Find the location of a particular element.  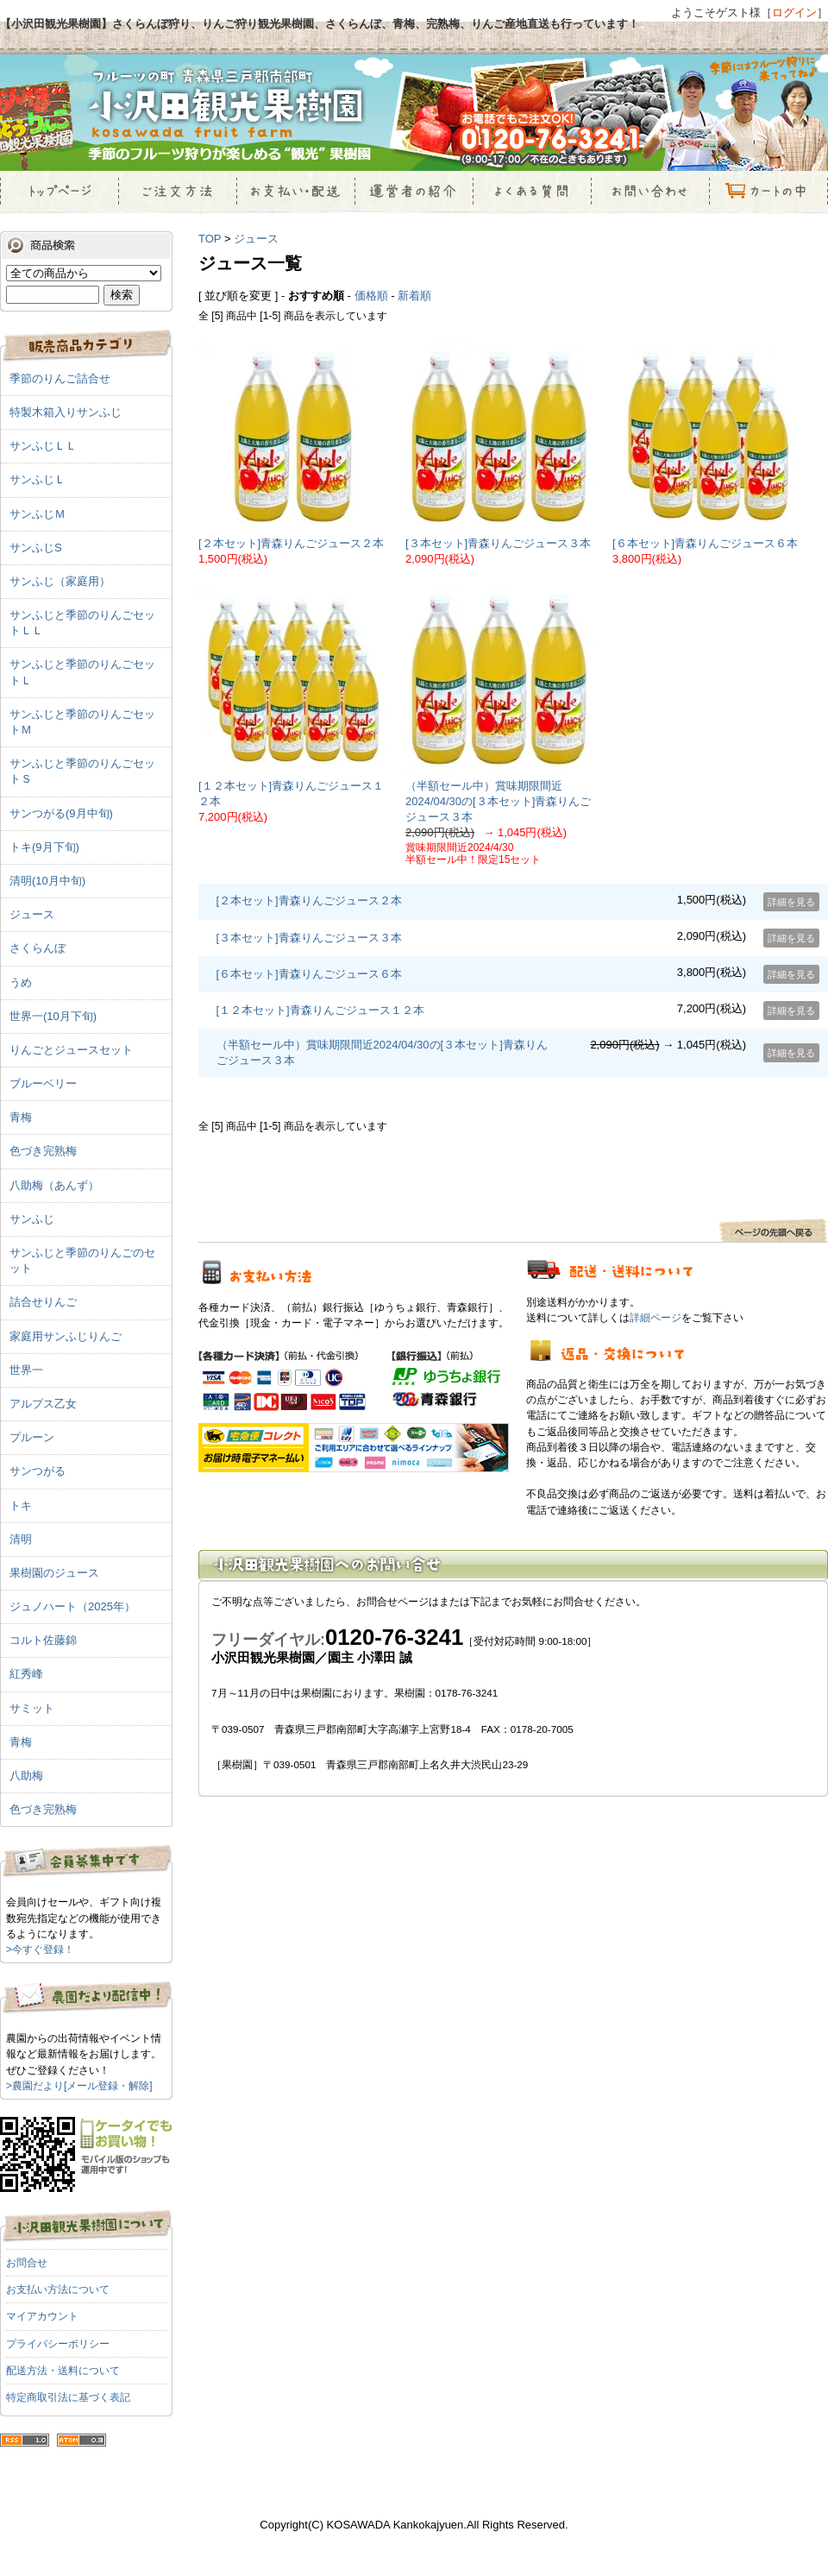

お問合せ is located at coordinates (26, 2263).